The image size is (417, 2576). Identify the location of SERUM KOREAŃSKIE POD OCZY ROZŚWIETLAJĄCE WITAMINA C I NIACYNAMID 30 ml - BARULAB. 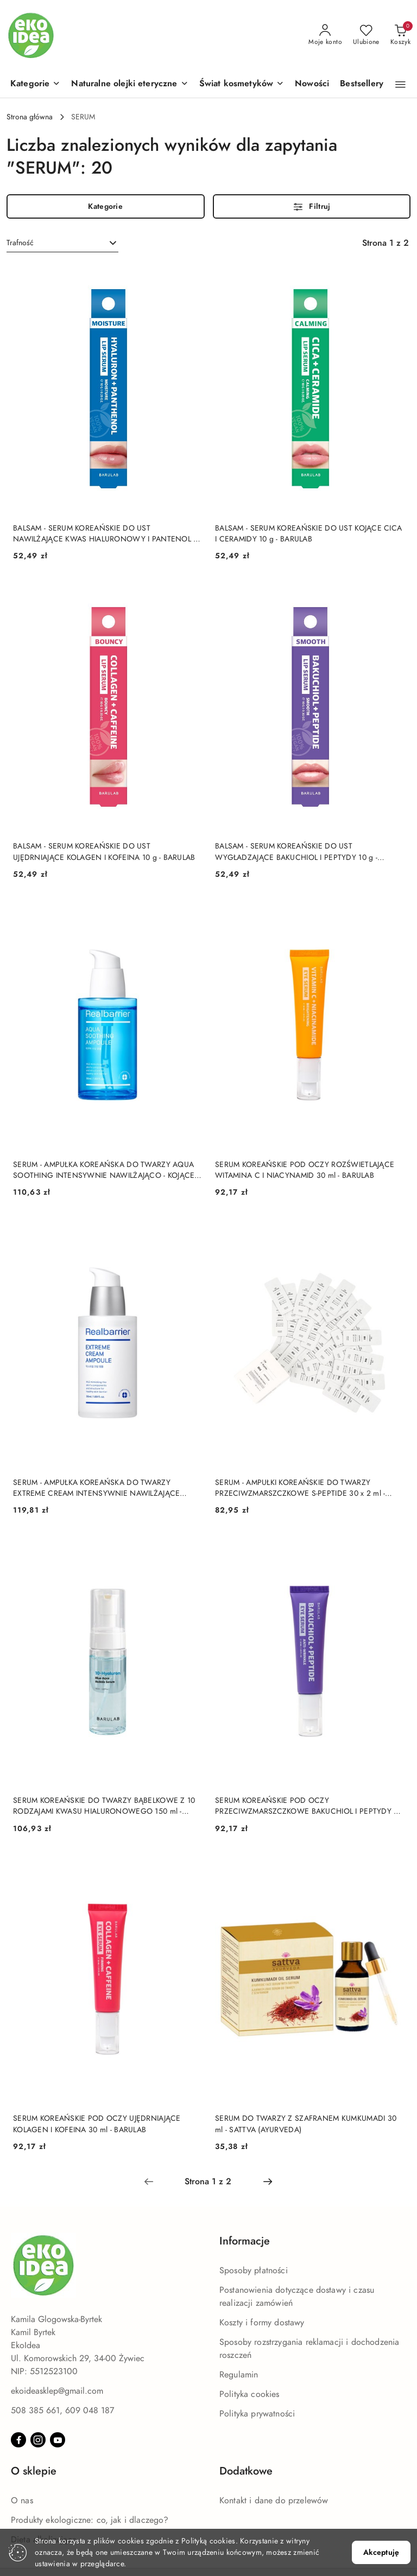
(304, 1170).